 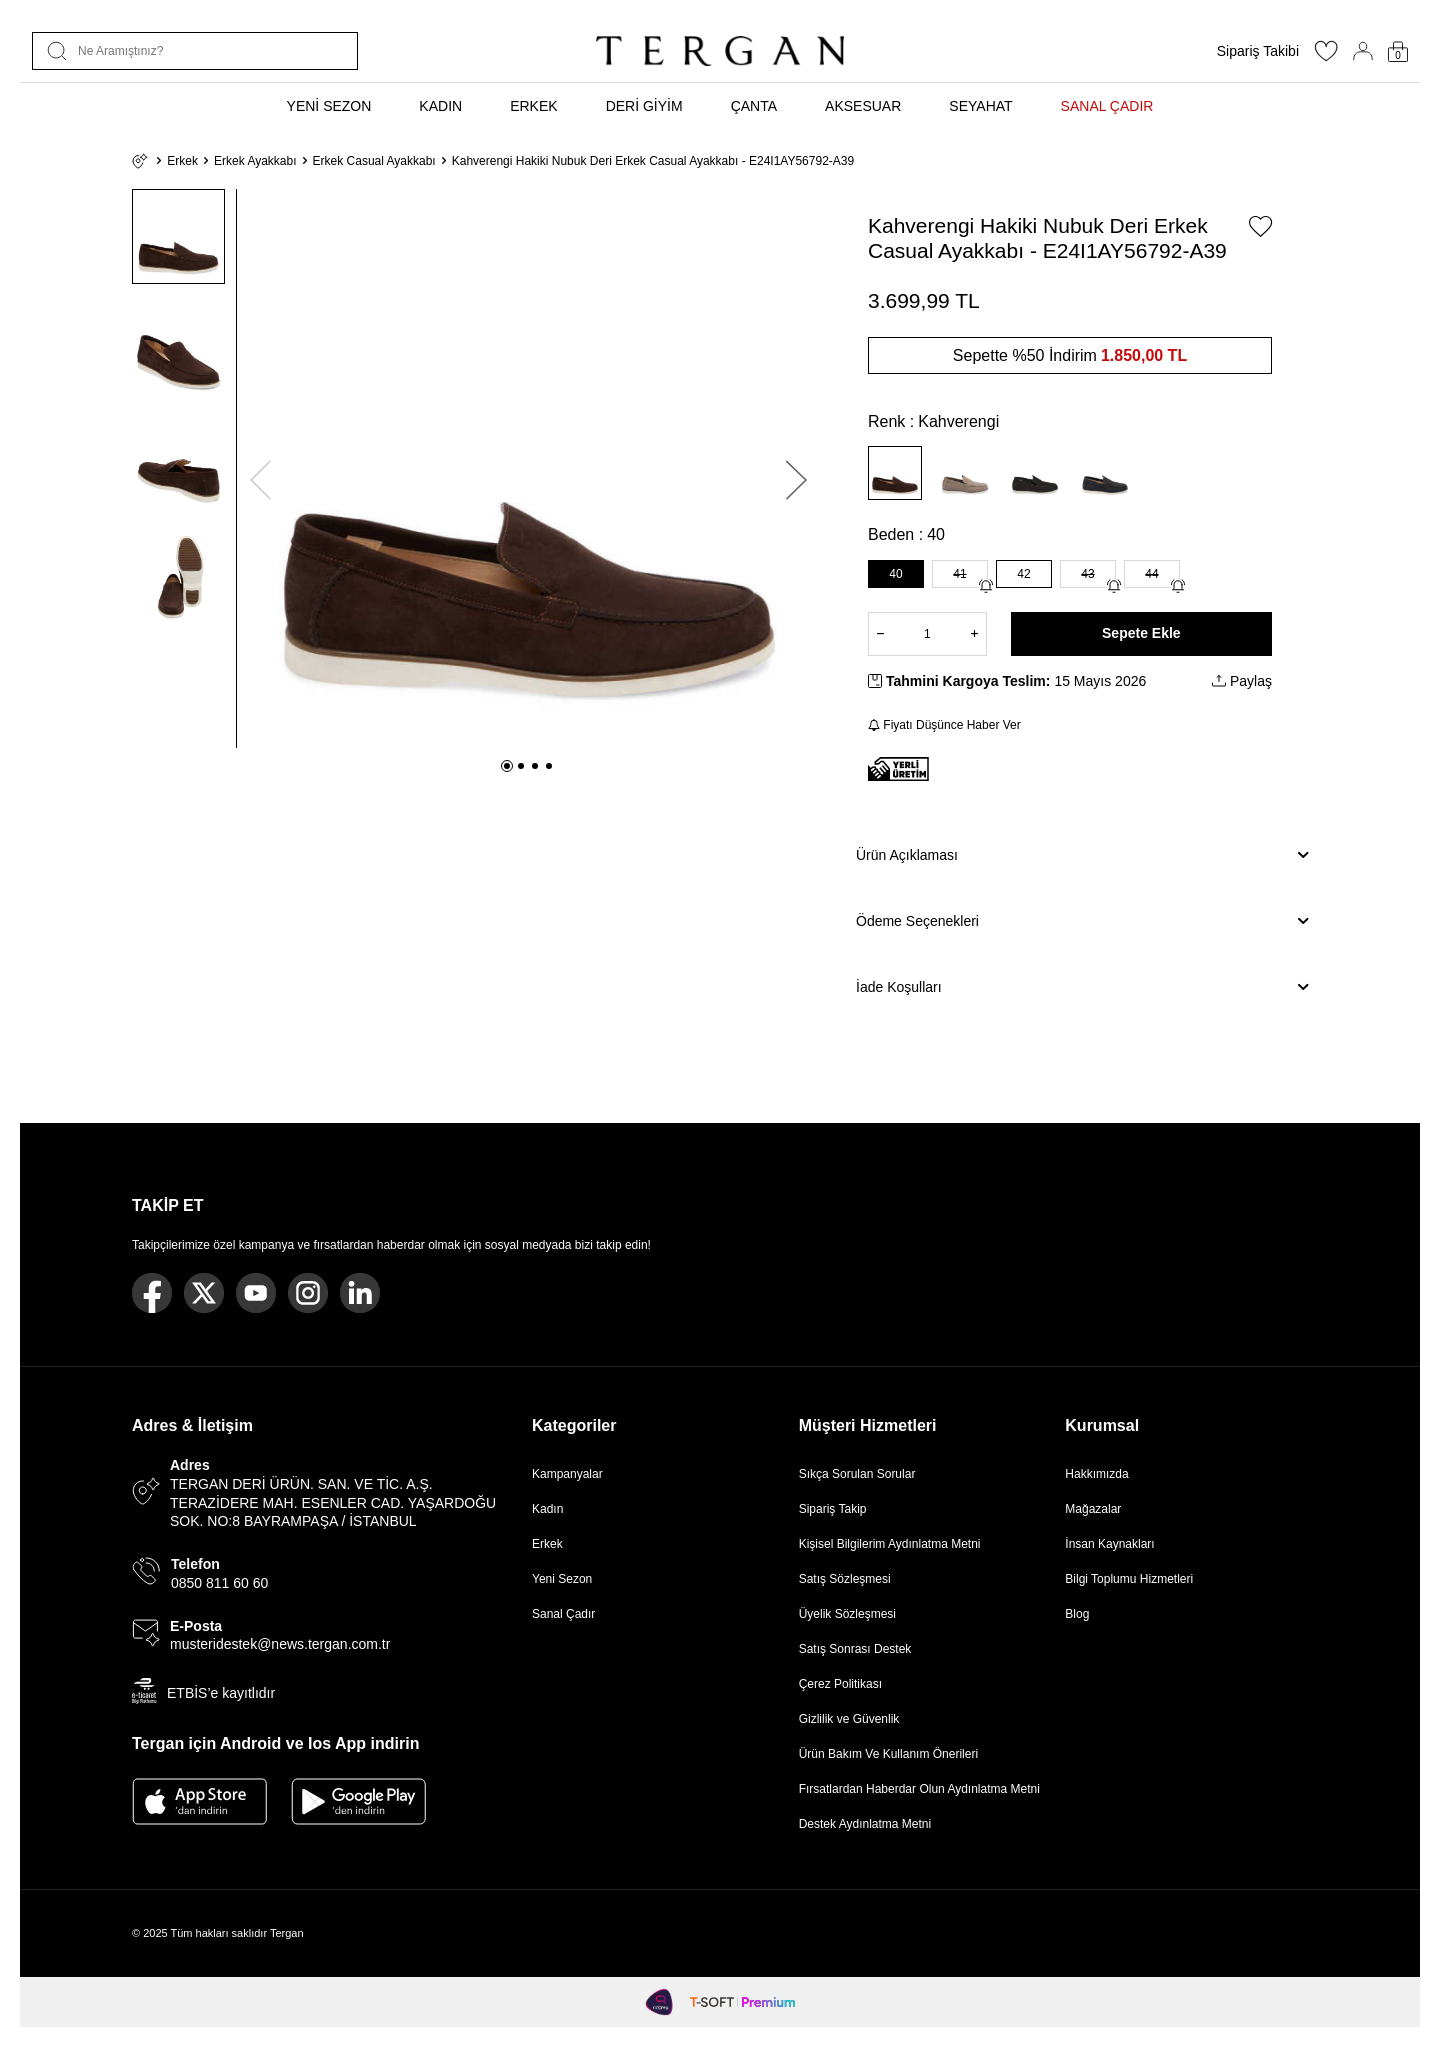 What do you see at coordinates (919, 1789) in the screenshot?
I see `Fırsatlardan Haberdar Olun Aydınlatma Metni` at bounding box center [919, 1789].